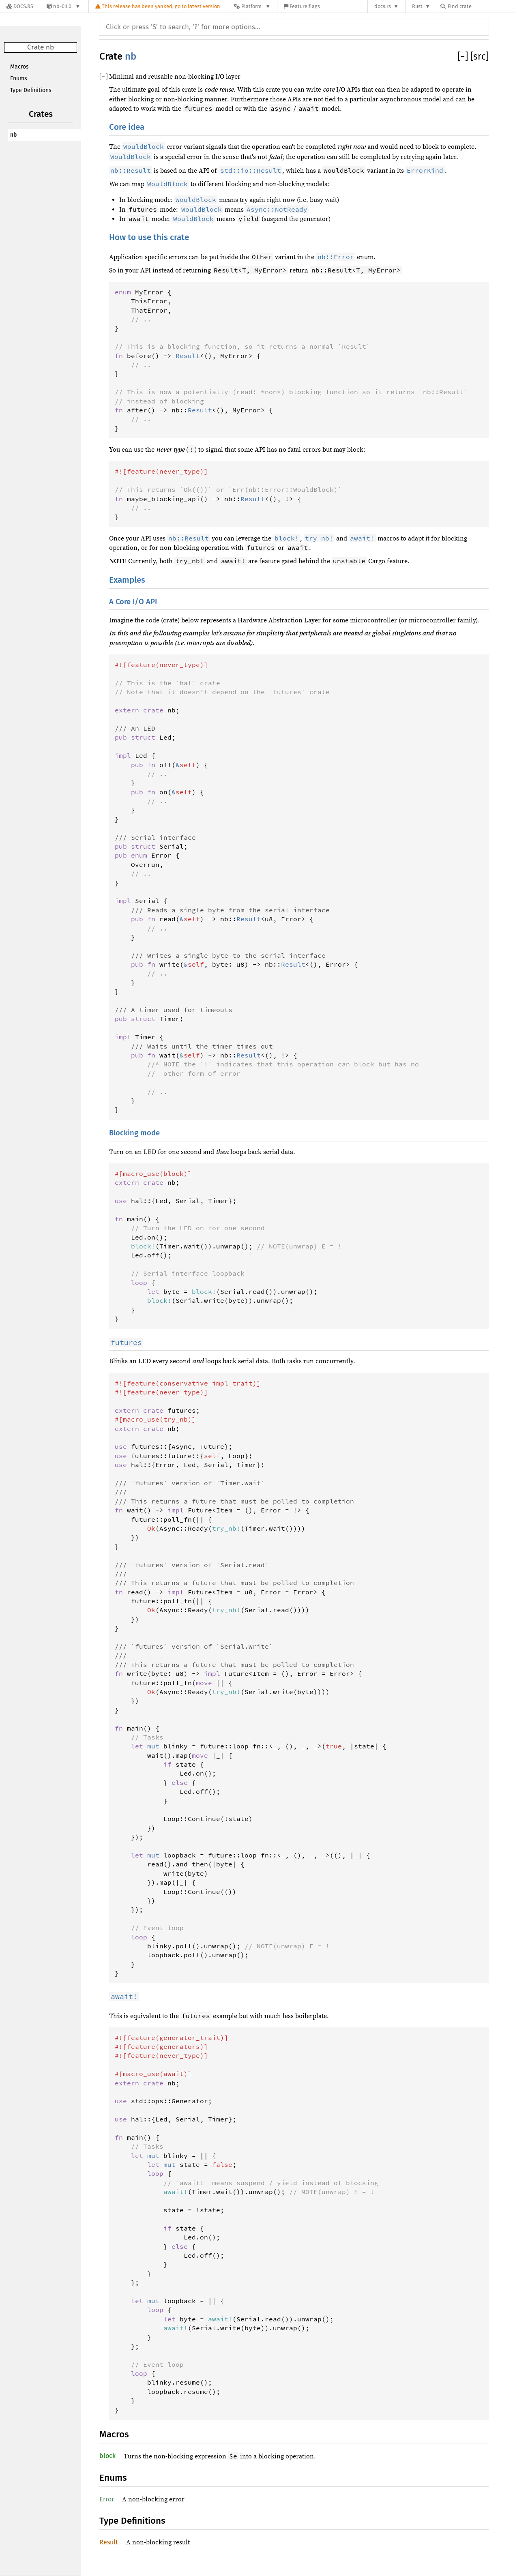 The width and height of the screenshot is (515, 2576). What do you see at coordinates (13, 134) in the screenshot?
I see `nb` at bounding box center [13, 134].